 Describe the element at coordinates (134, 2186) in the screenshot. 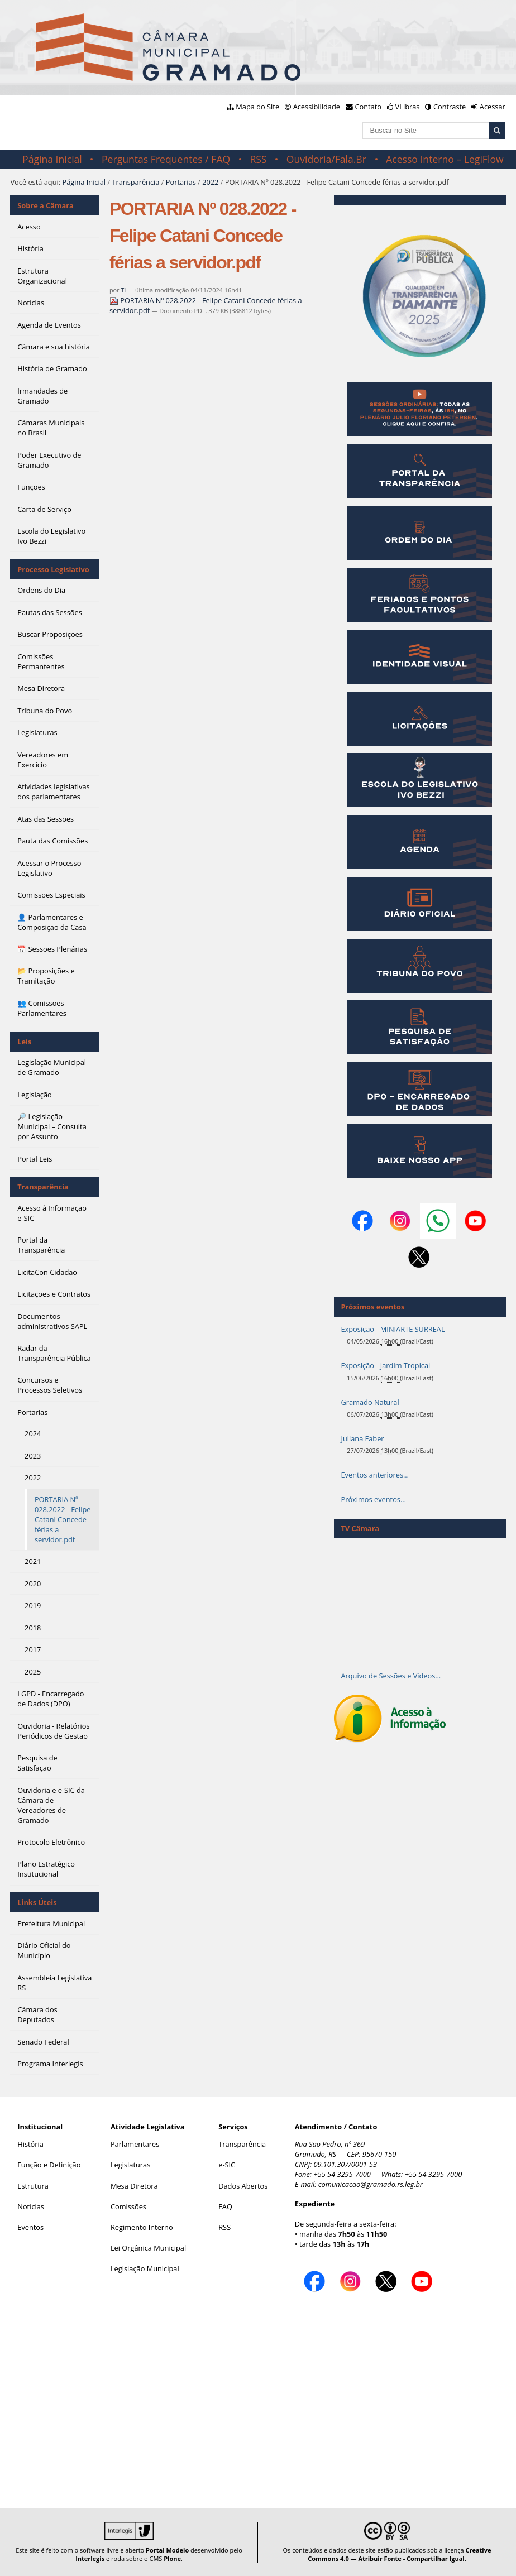

I see `Mesa Diretora` at that location.